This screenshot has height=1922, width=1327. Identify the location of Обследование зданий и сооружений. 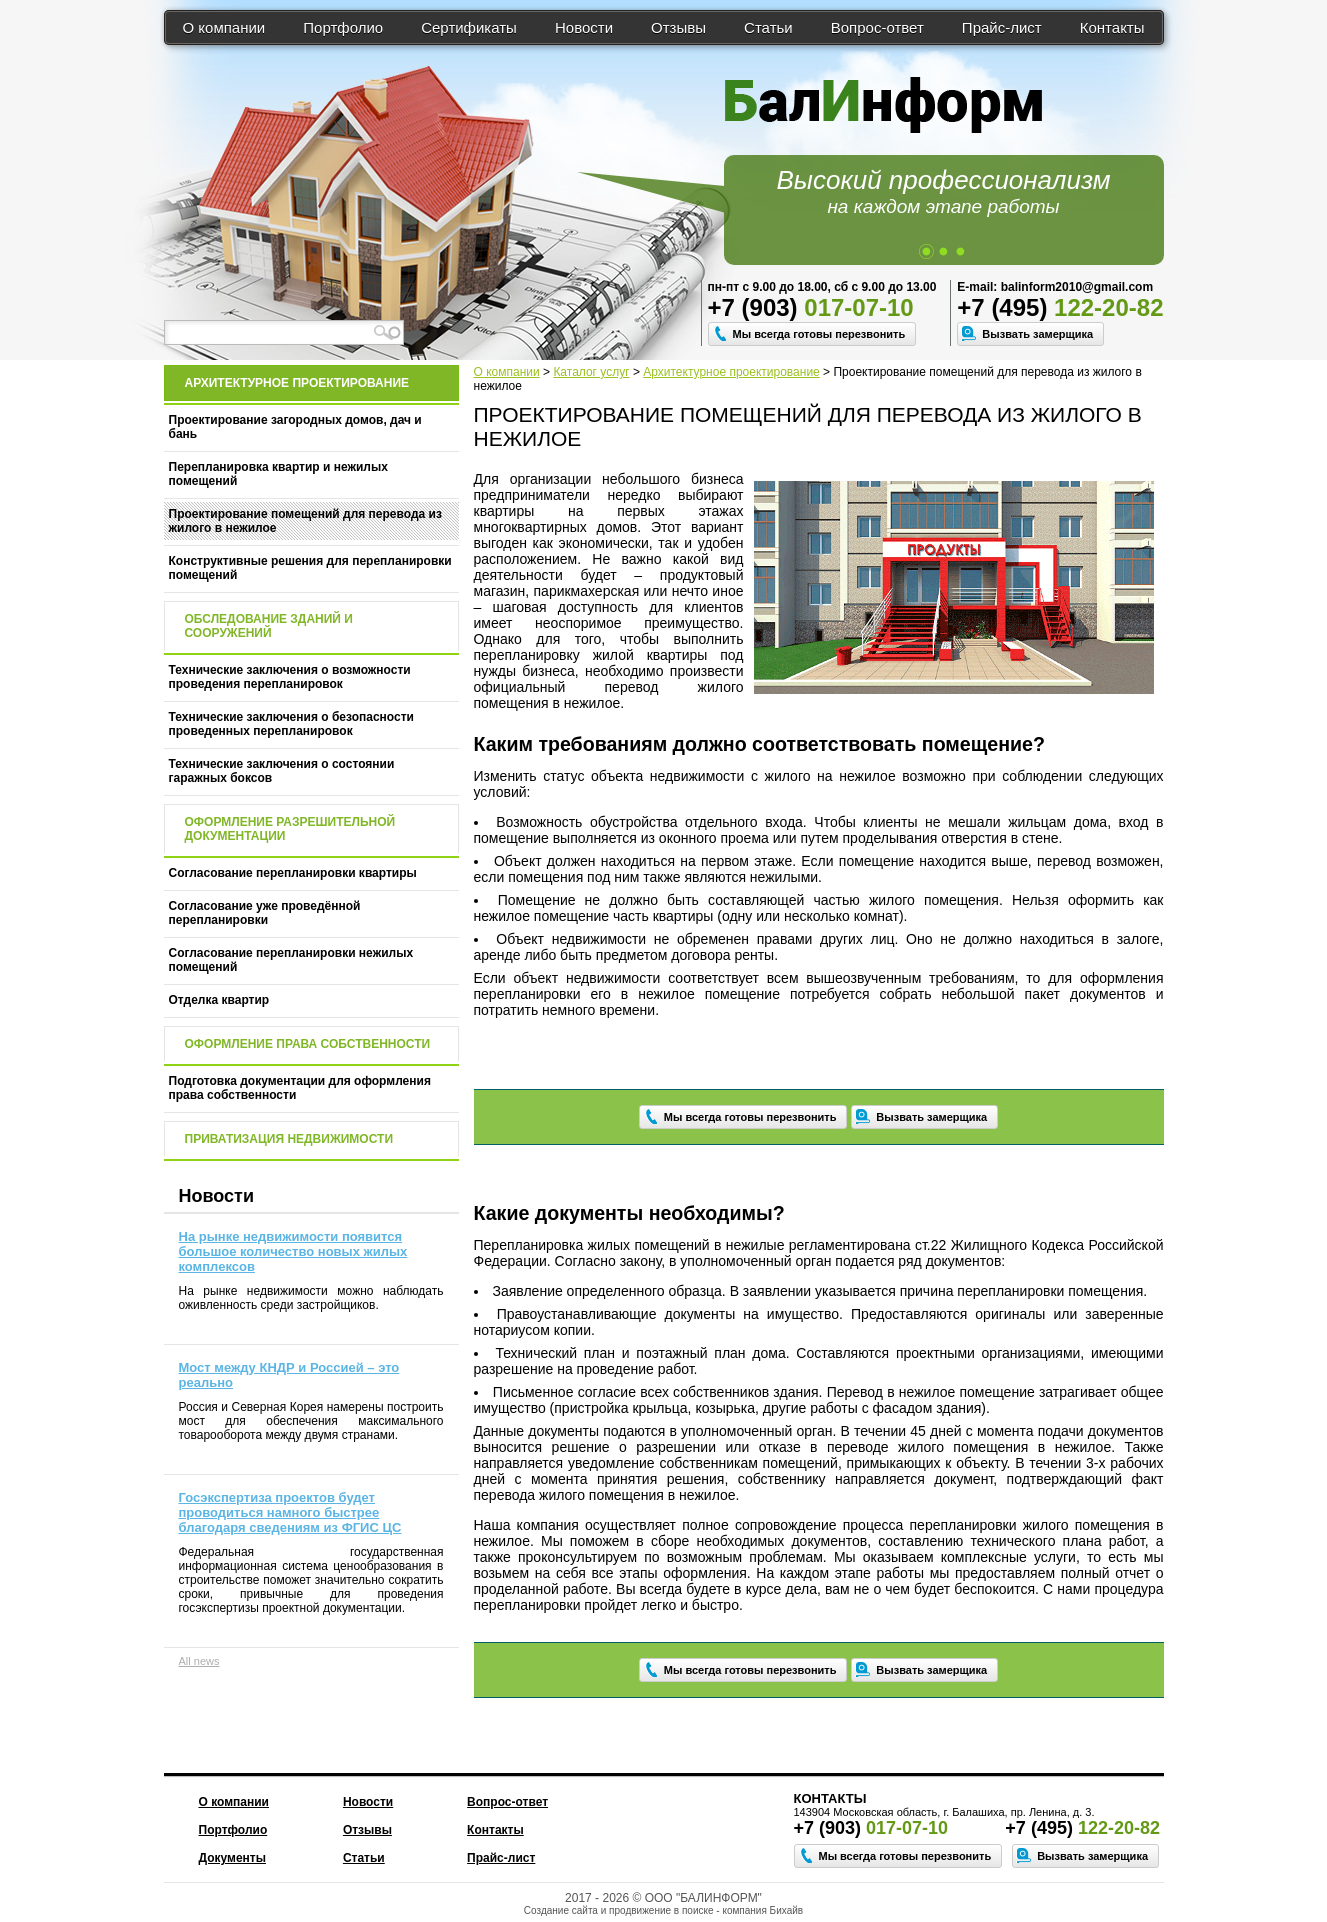
(269, 626).